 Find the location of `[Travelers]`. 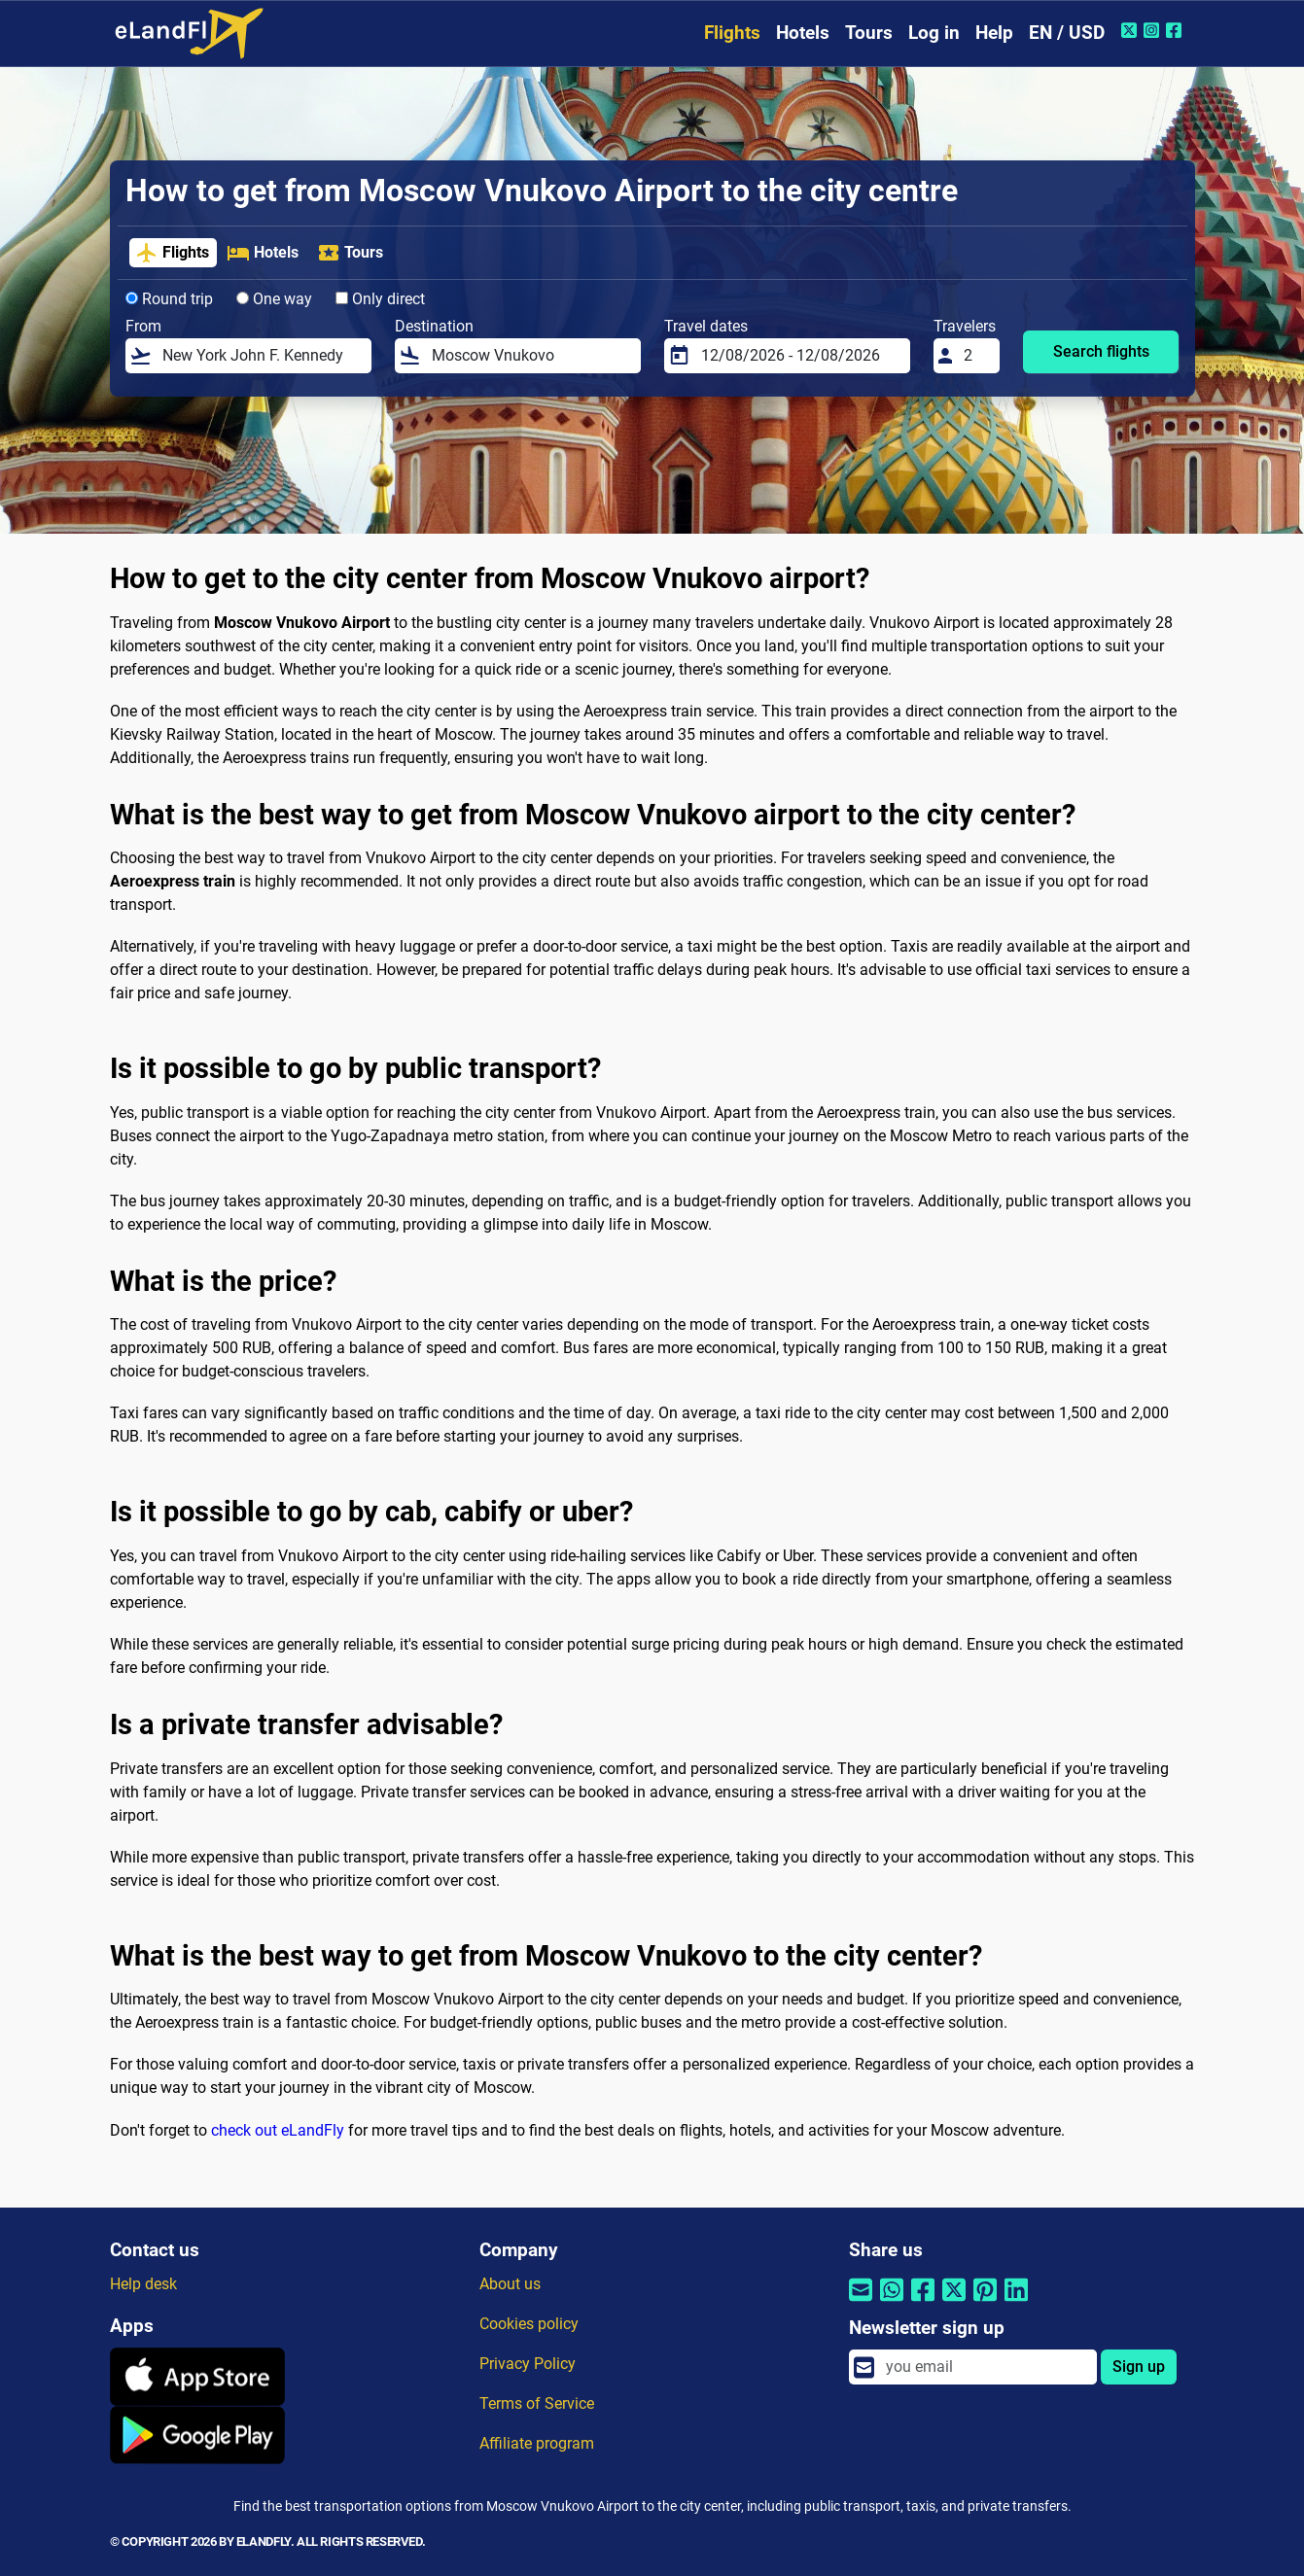

[Travelers] is located at coordinates (975, 355).